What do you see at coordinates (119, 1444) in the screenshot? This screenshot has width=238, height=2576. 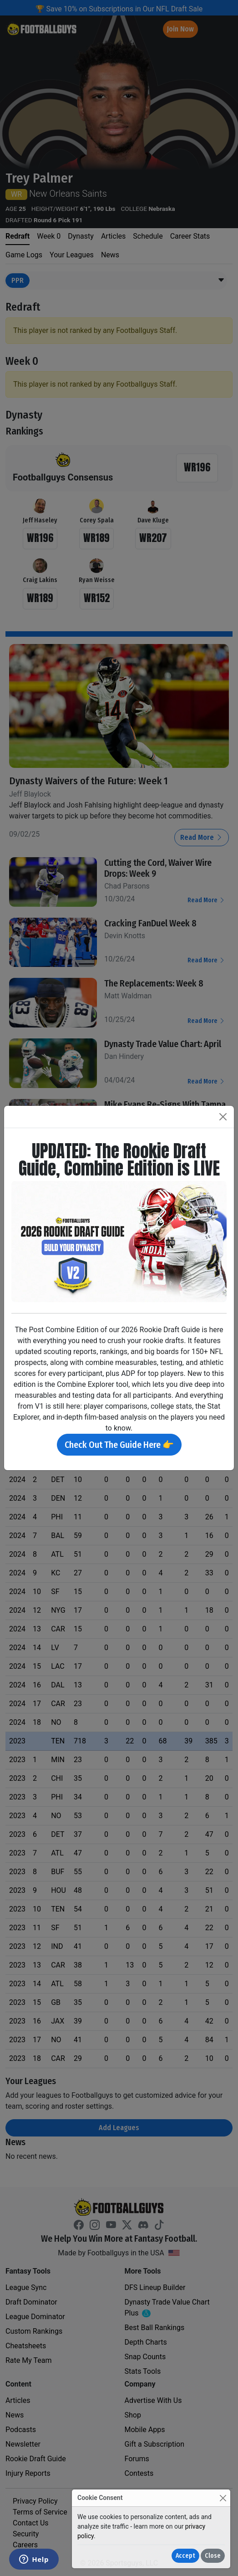 I see `Check Out The Guide Here 👉` at bounding box center [119, 1444].